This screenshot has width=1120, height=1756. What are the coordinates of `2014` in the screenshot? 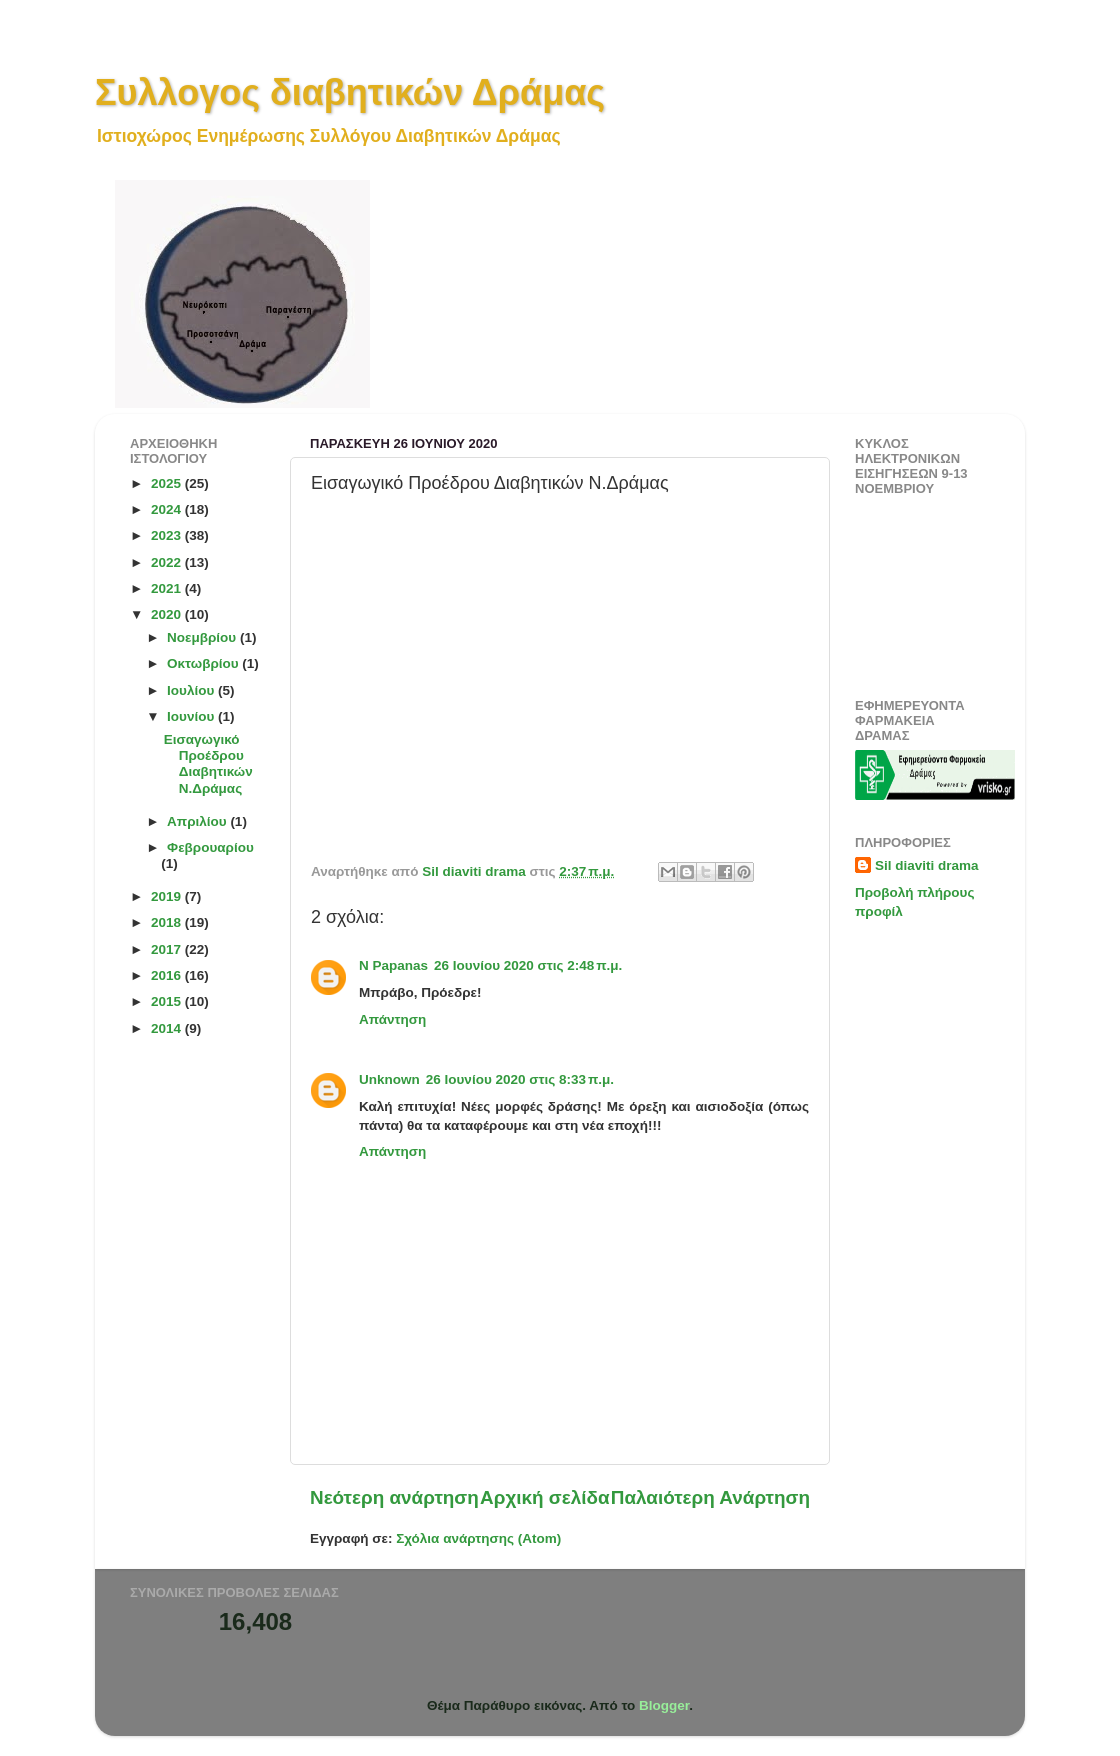 It's located at (168, 1028).